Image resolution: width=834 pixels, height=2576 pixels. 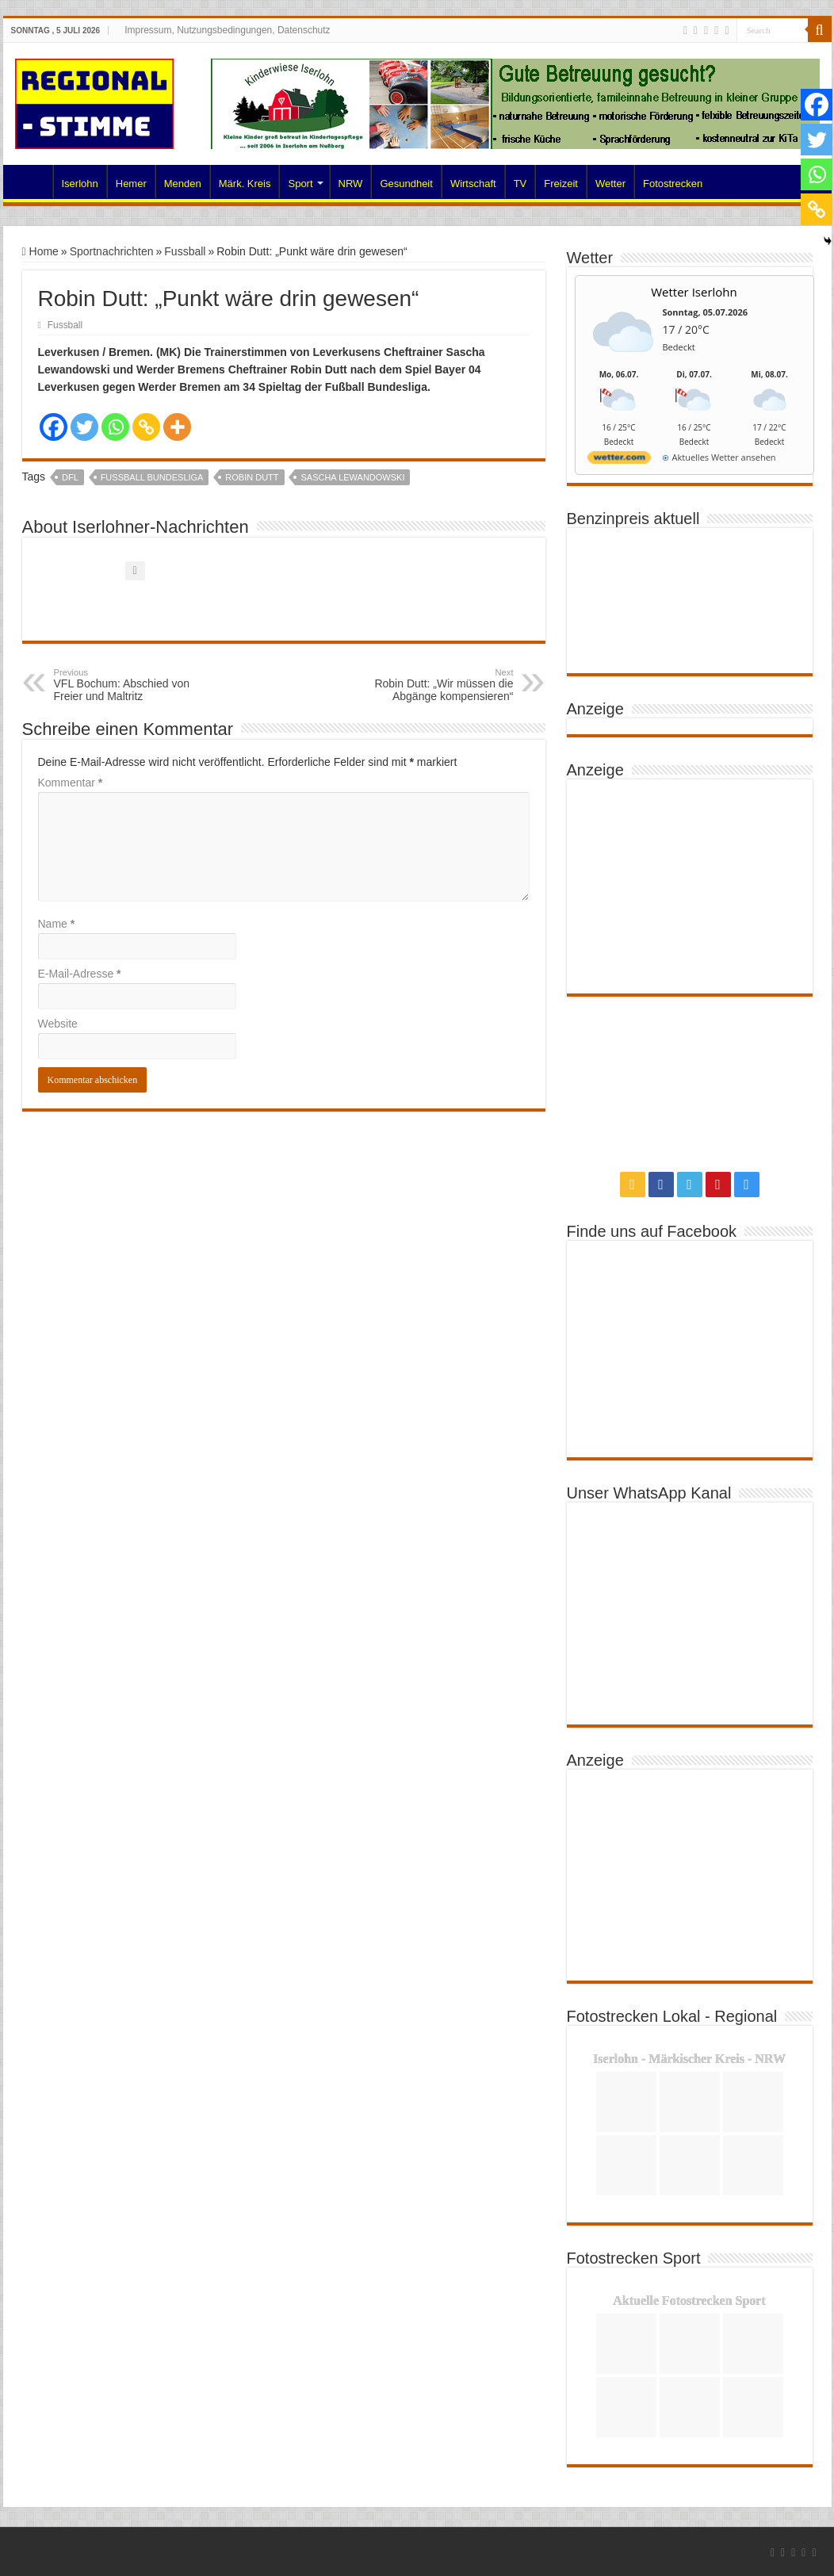 What do you see at coordinates (561, 183) in the screenshot?
I see `Freizeit` at bounding box center [561, 183].